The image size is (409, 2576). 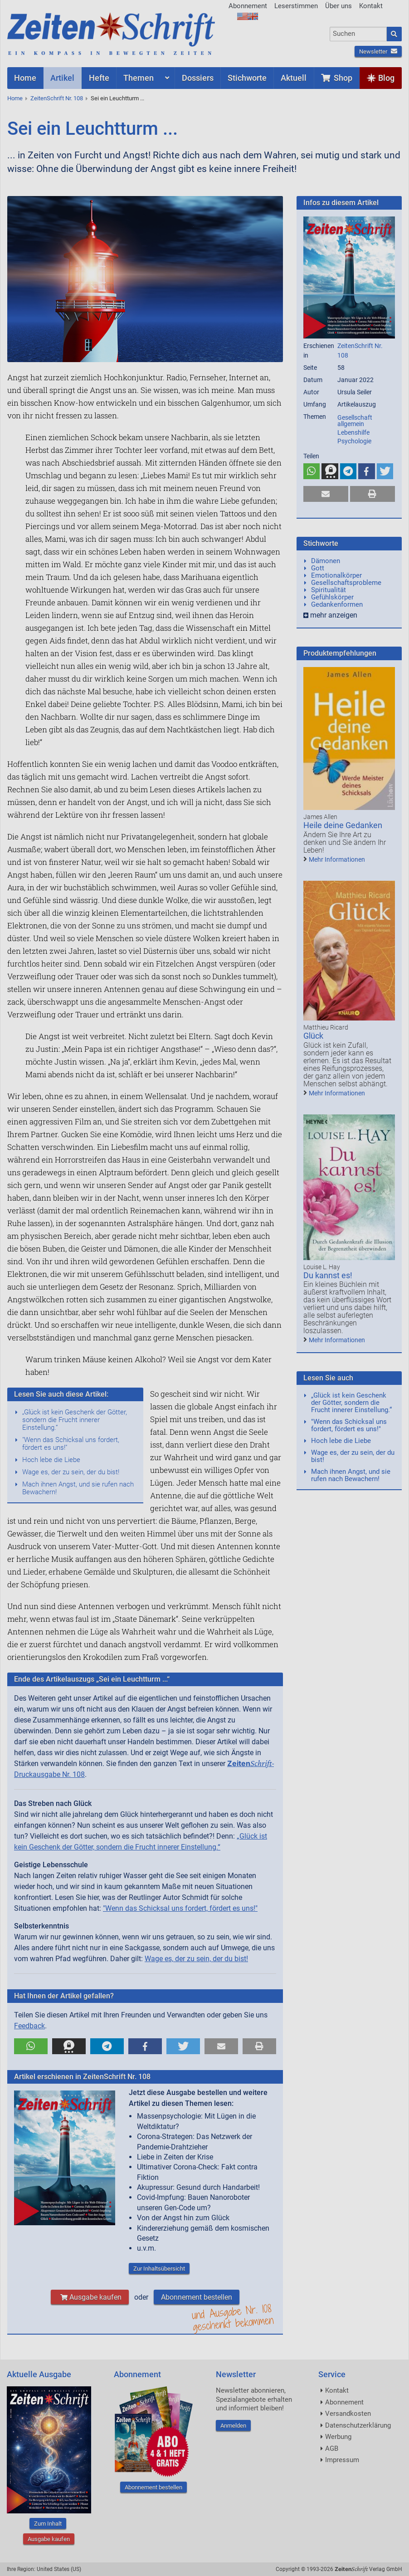 What do you see at coordinates (358, 34) in the screenshot?
I see `[combobox]` at bounding box center [358, 34].